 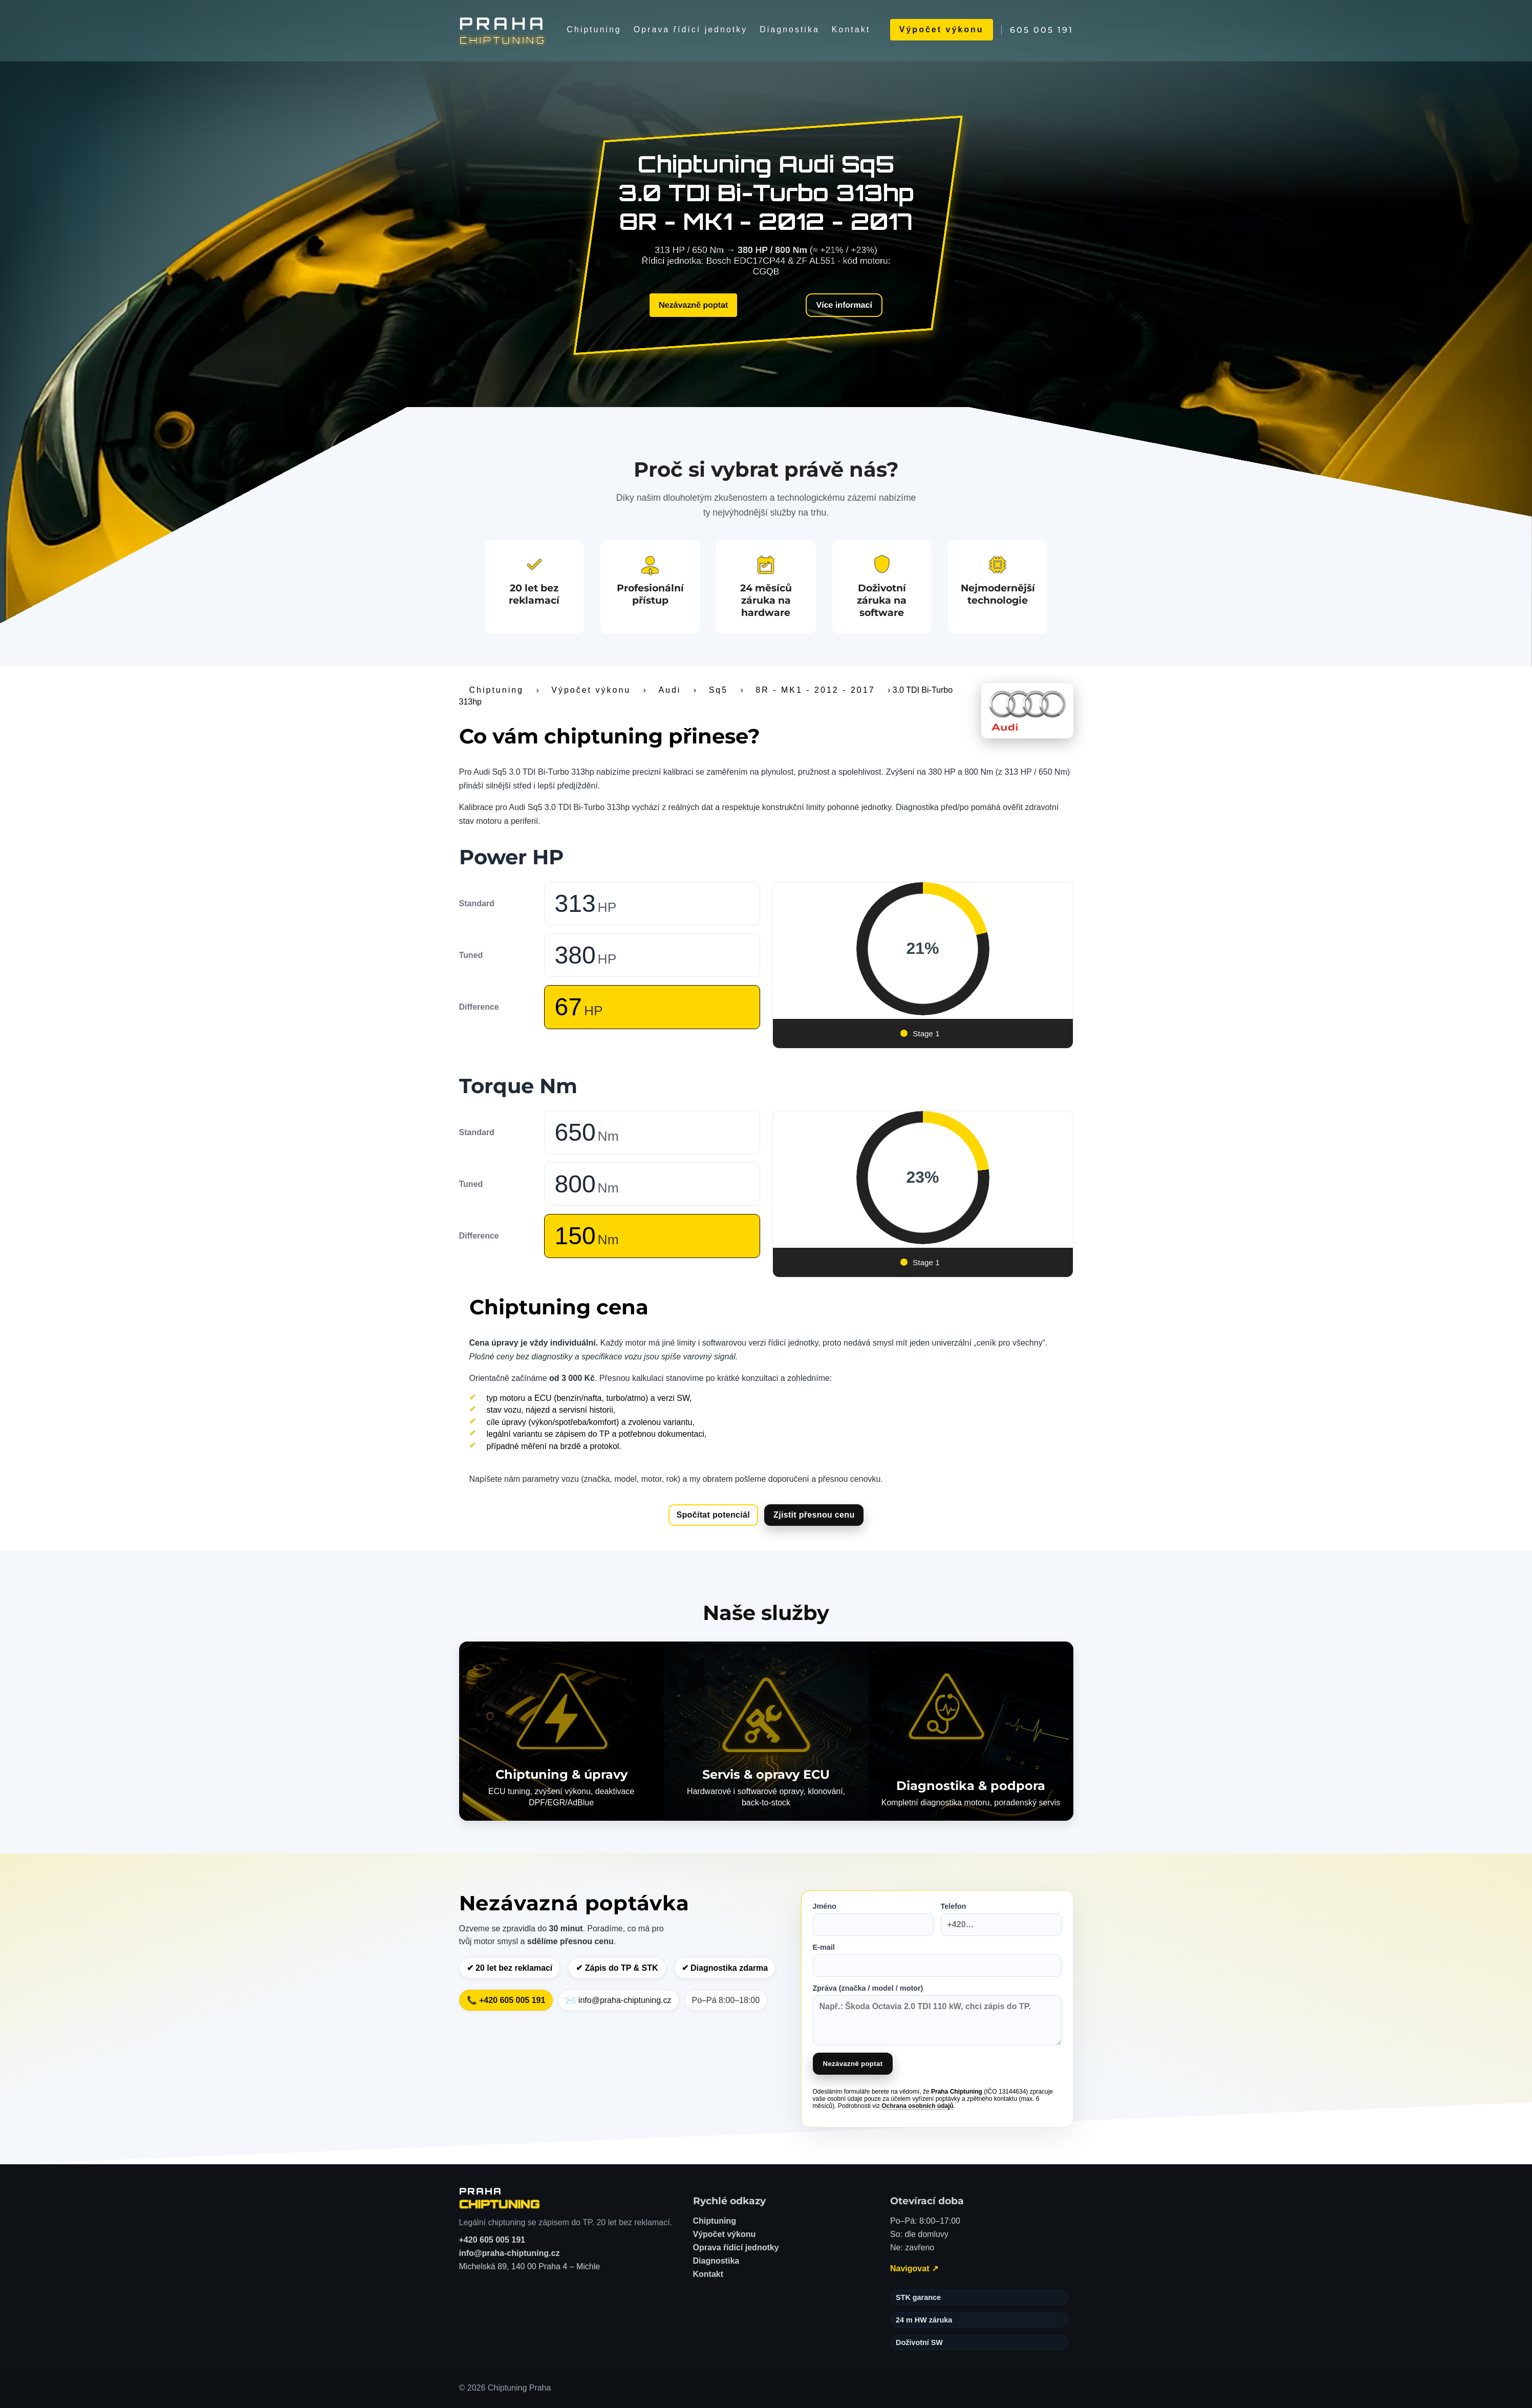 What do you see at coordinates (693, 305) in the screenshot?
I see `Nezávazně poptat` at bounding box center [693, 305].